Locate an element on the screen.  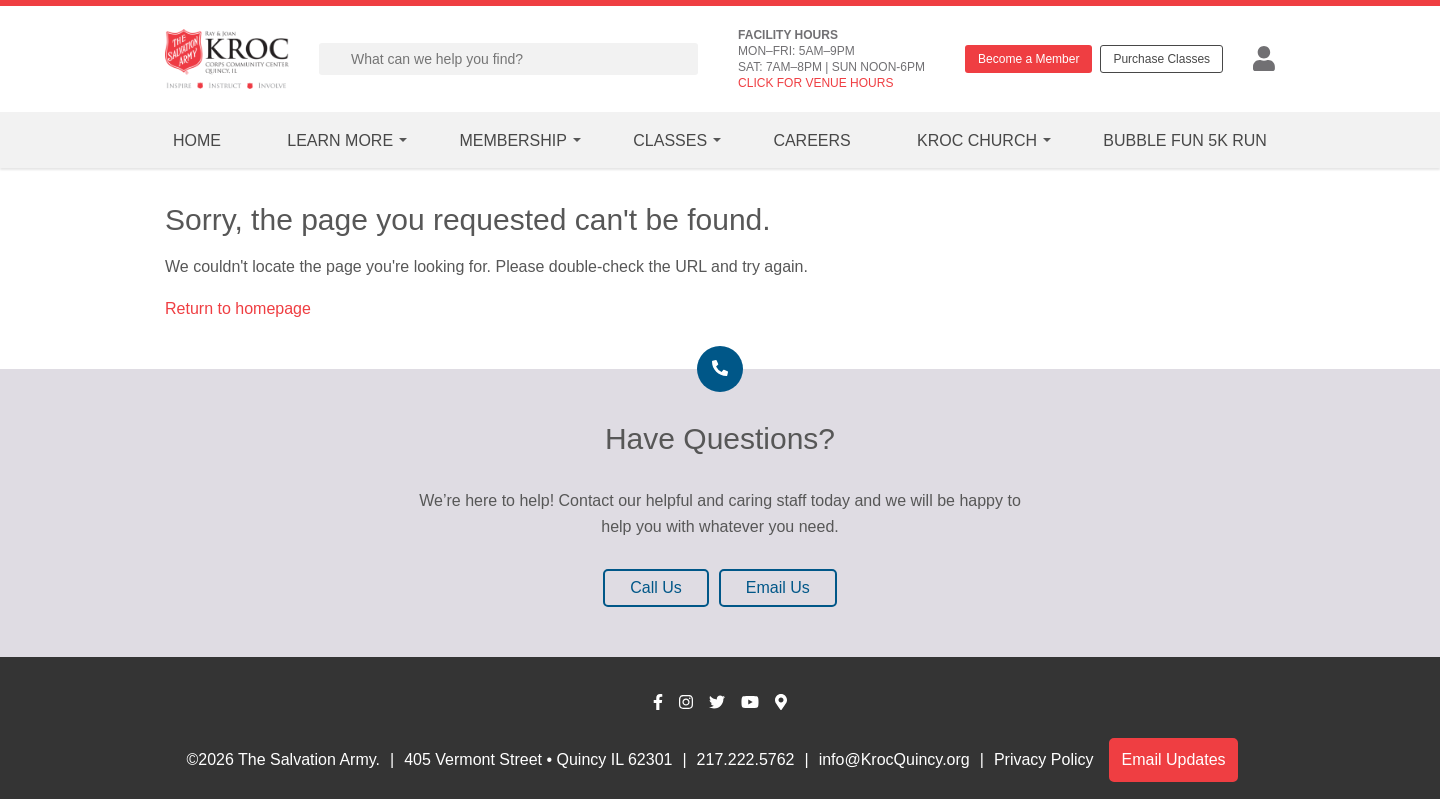
217.222.5762 is located at coordinates (746, 759).